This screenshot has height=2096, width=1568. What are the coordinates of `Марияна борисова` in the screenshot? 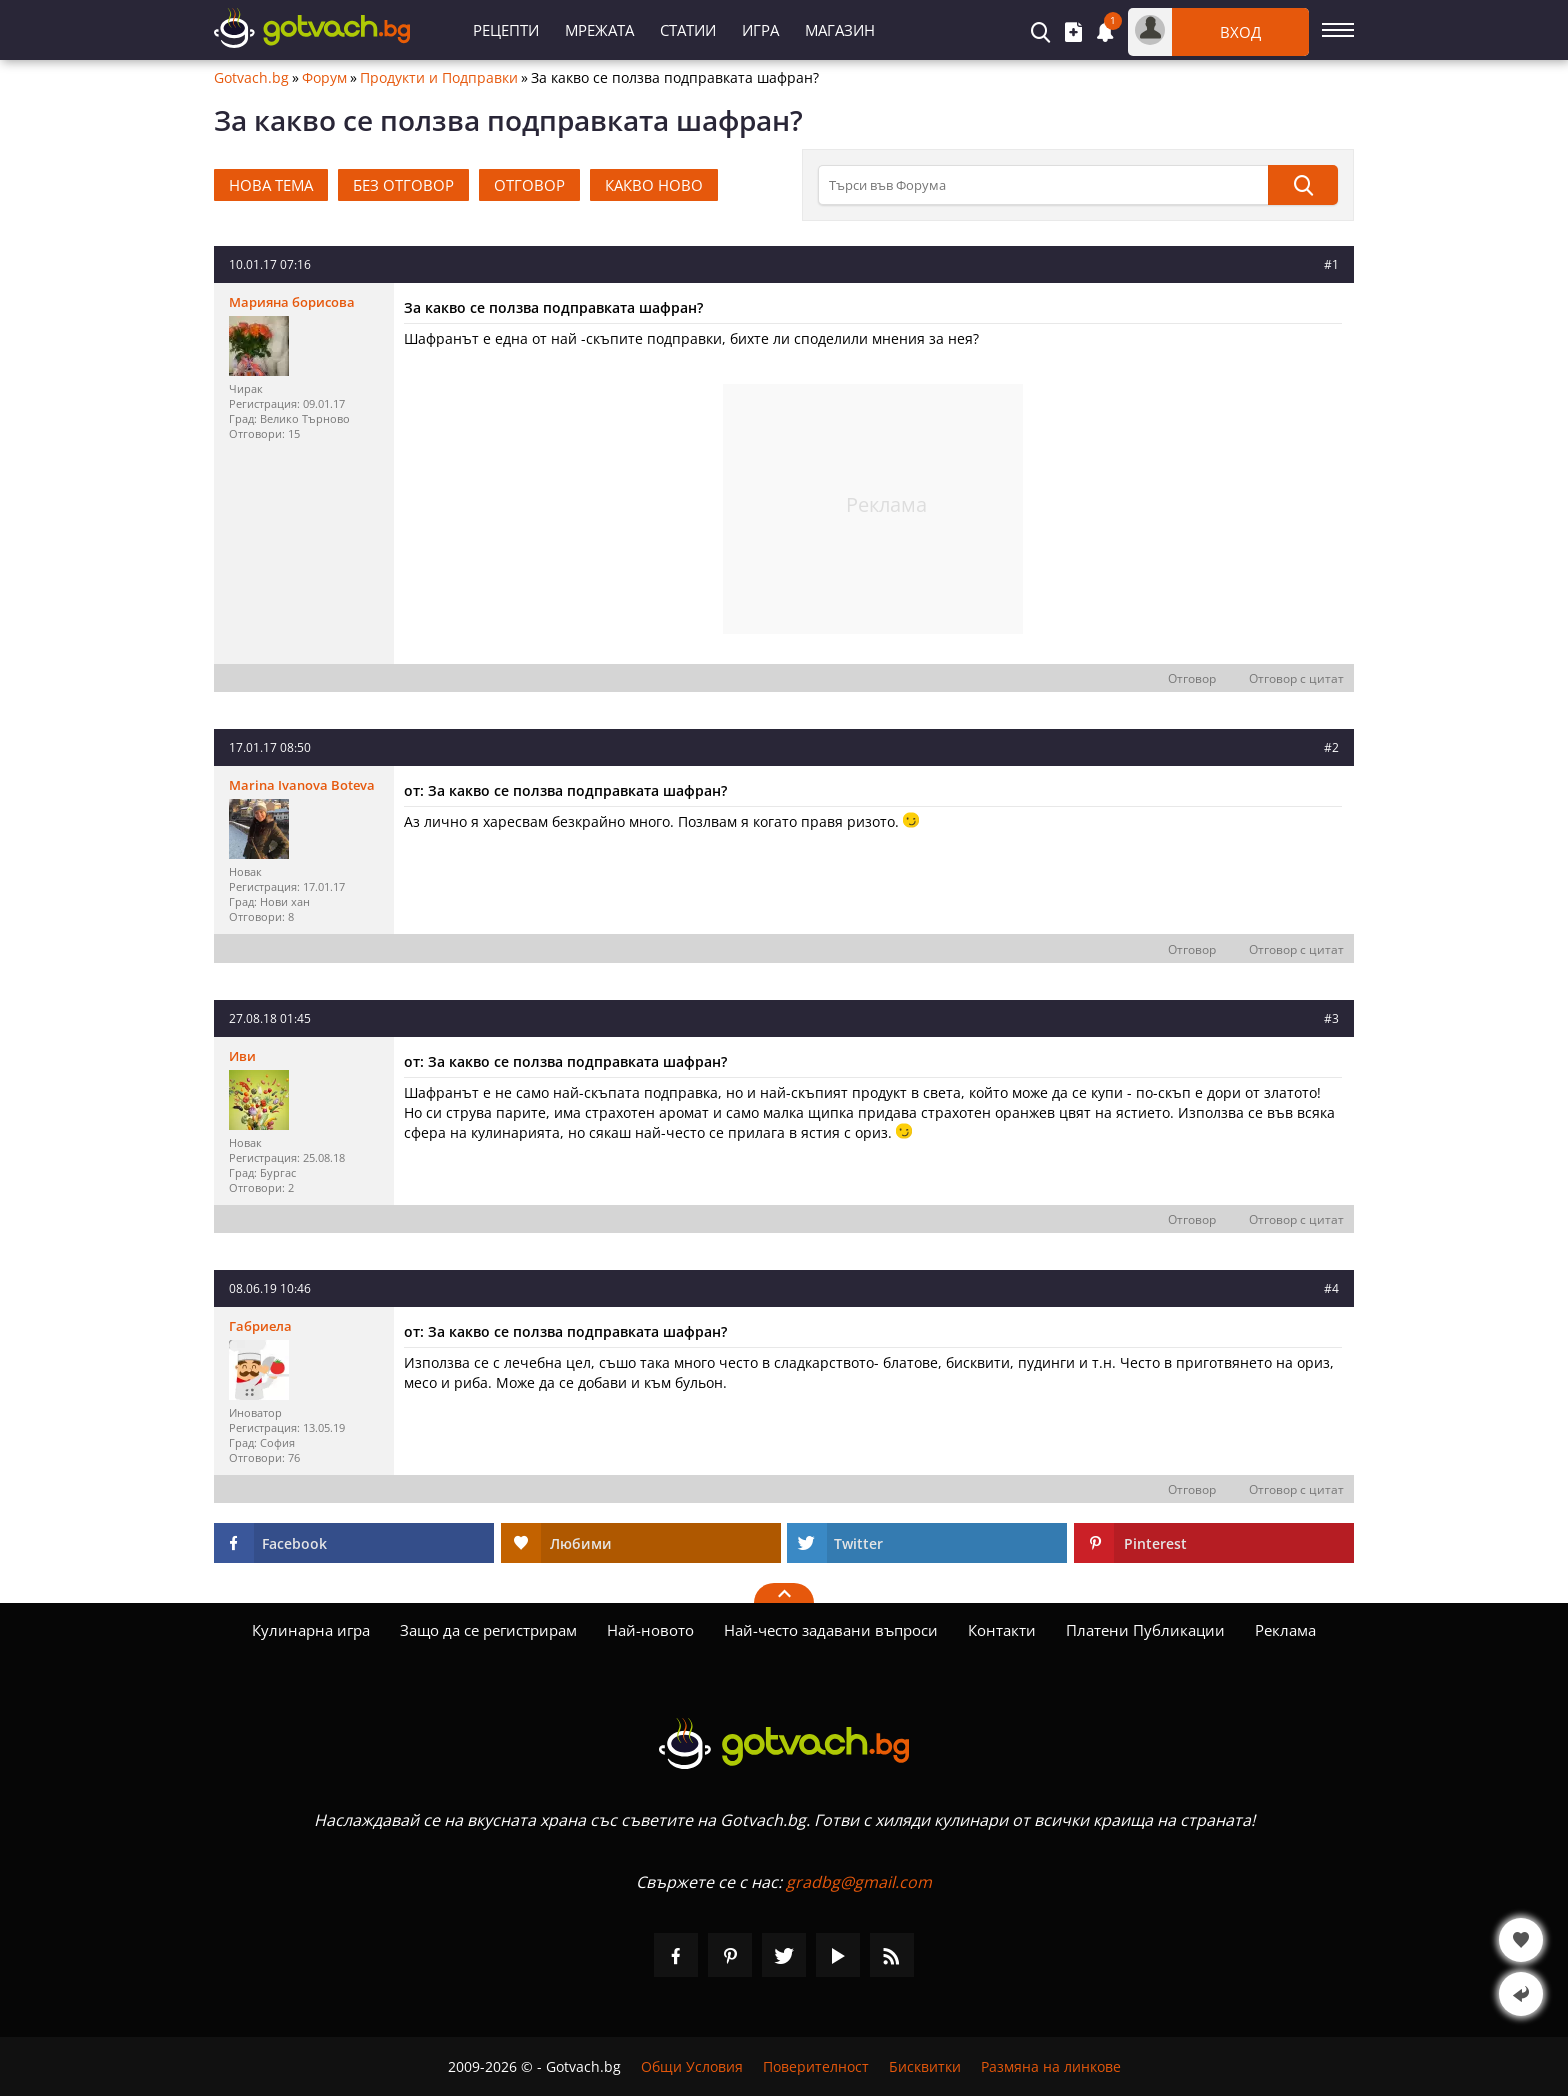 It's located at (292, 302).